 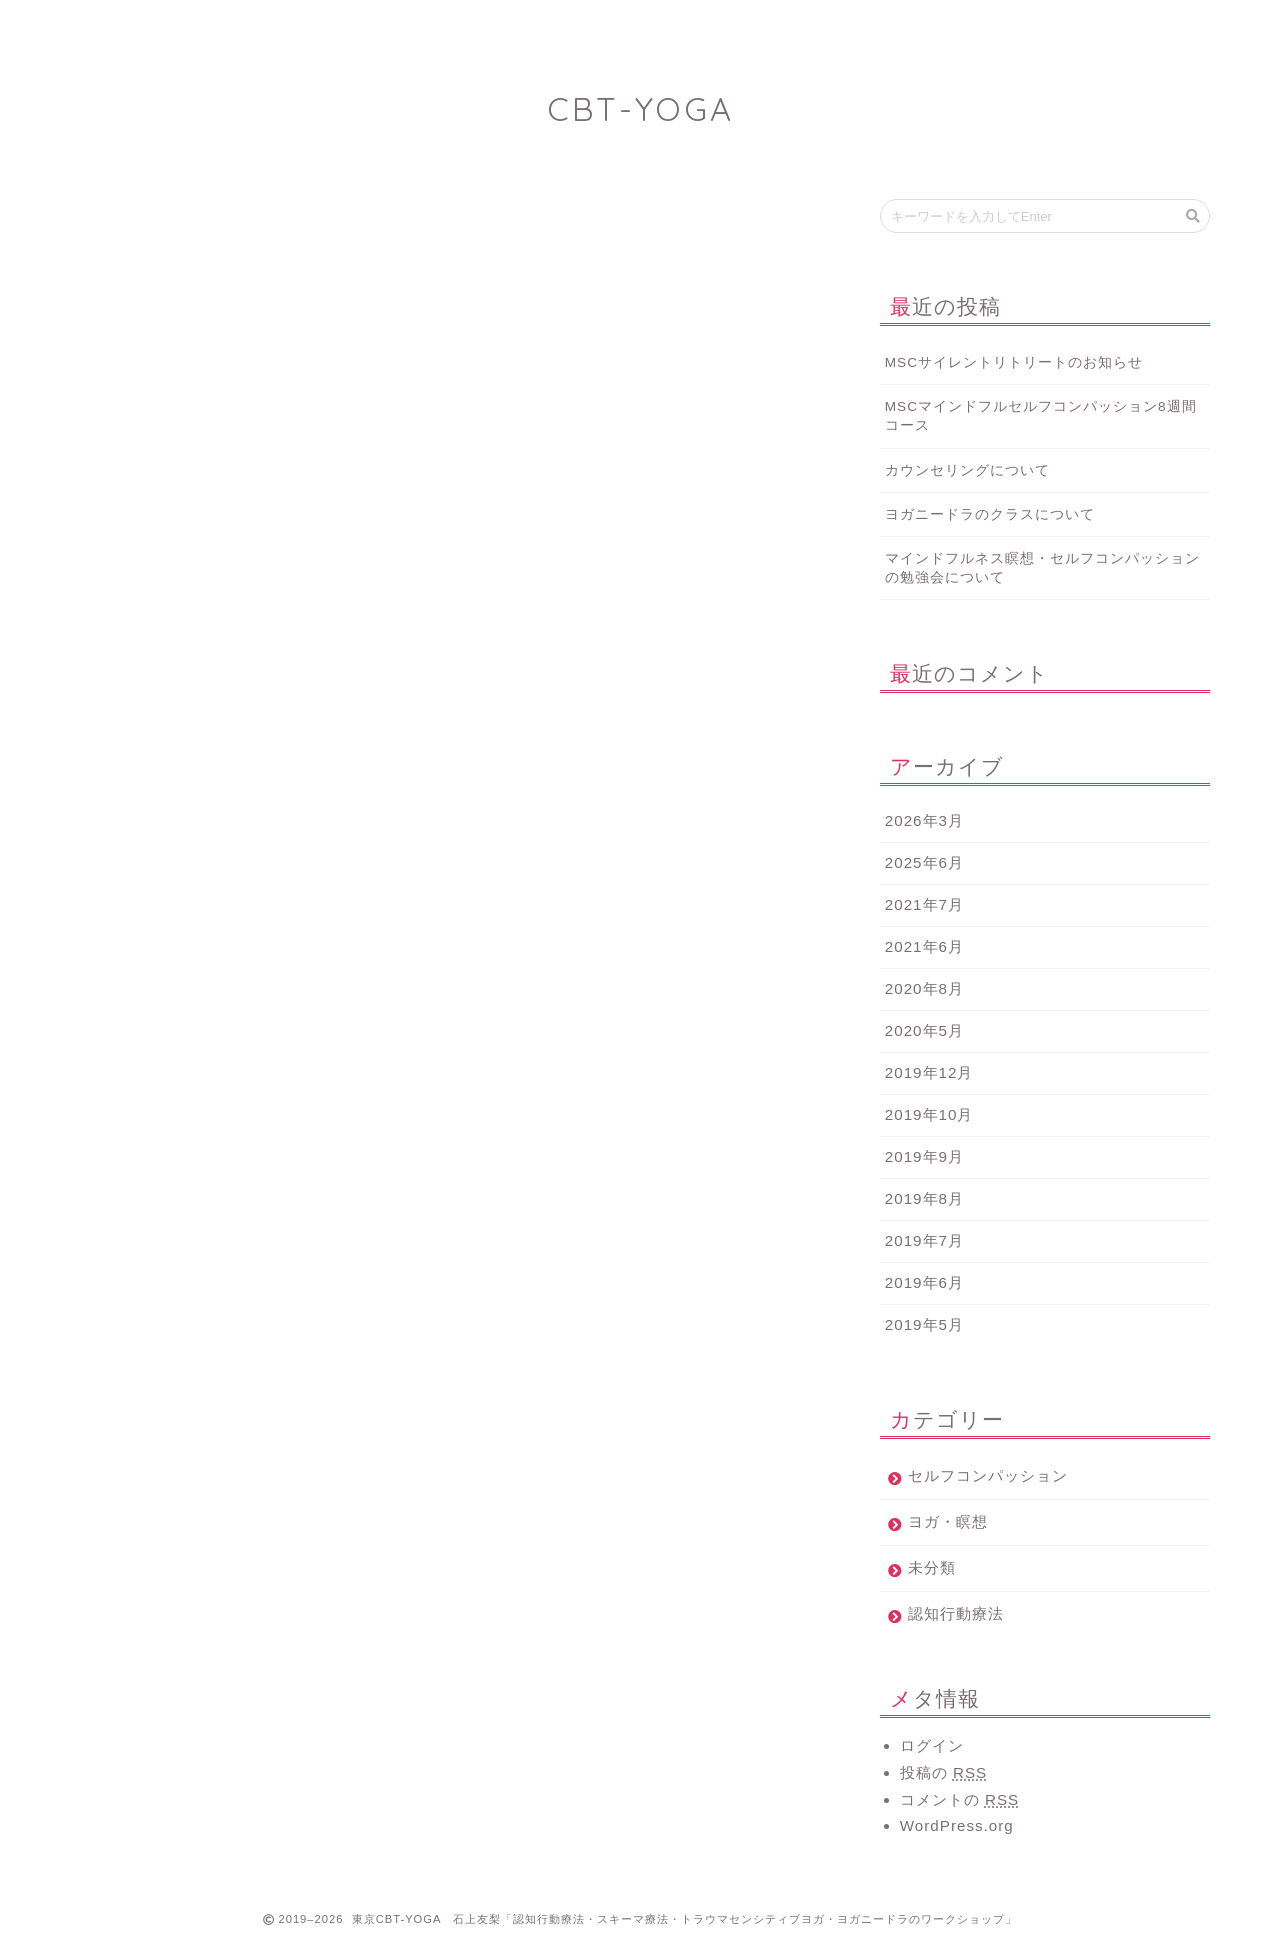 What do you see at coordinates (924, 1156) in the screenshot?
I see `2019年9月` at bounding box center [924, 1156].